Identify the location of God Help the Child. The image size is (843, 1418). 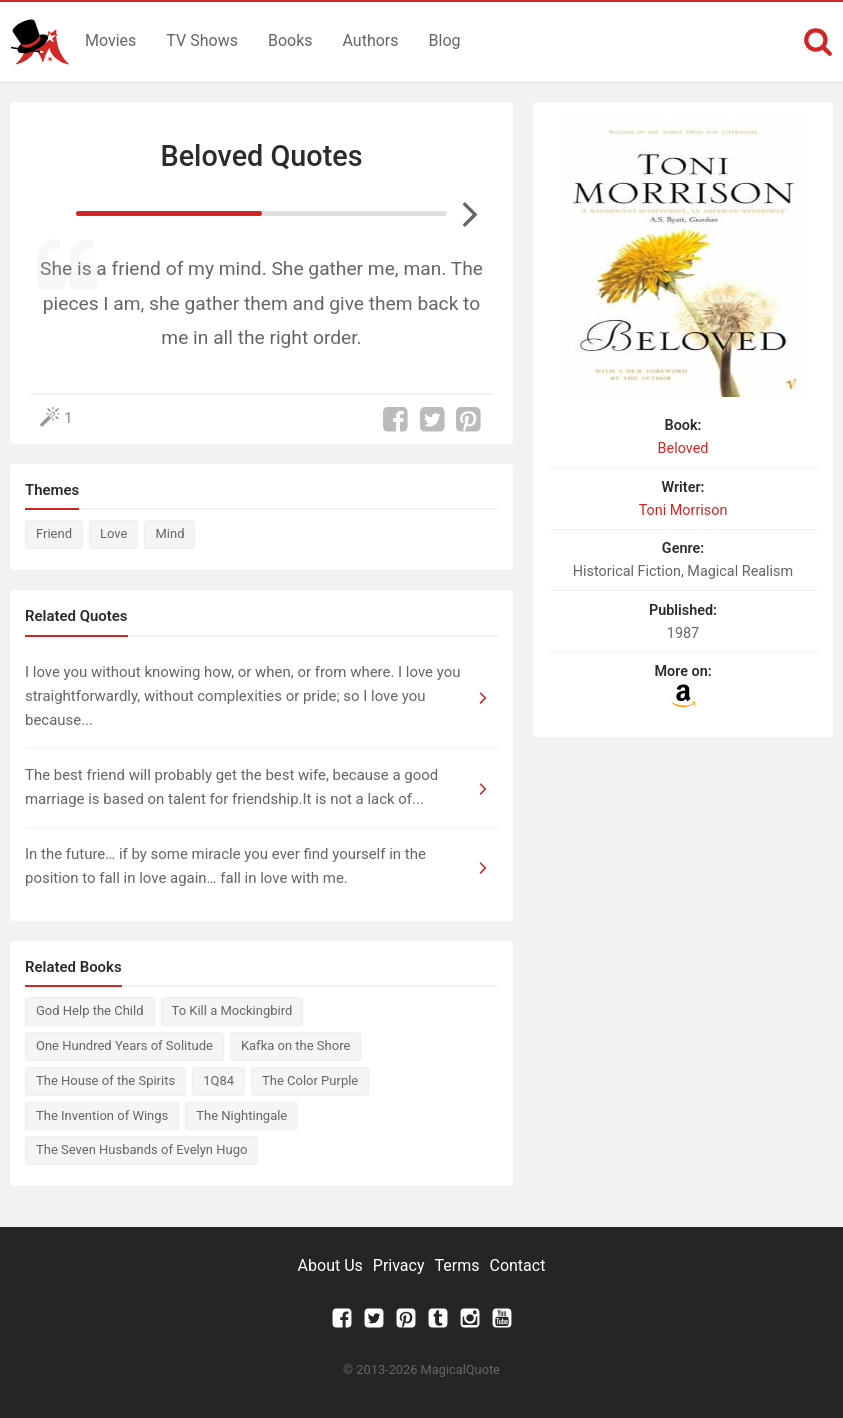
(90, 1010).